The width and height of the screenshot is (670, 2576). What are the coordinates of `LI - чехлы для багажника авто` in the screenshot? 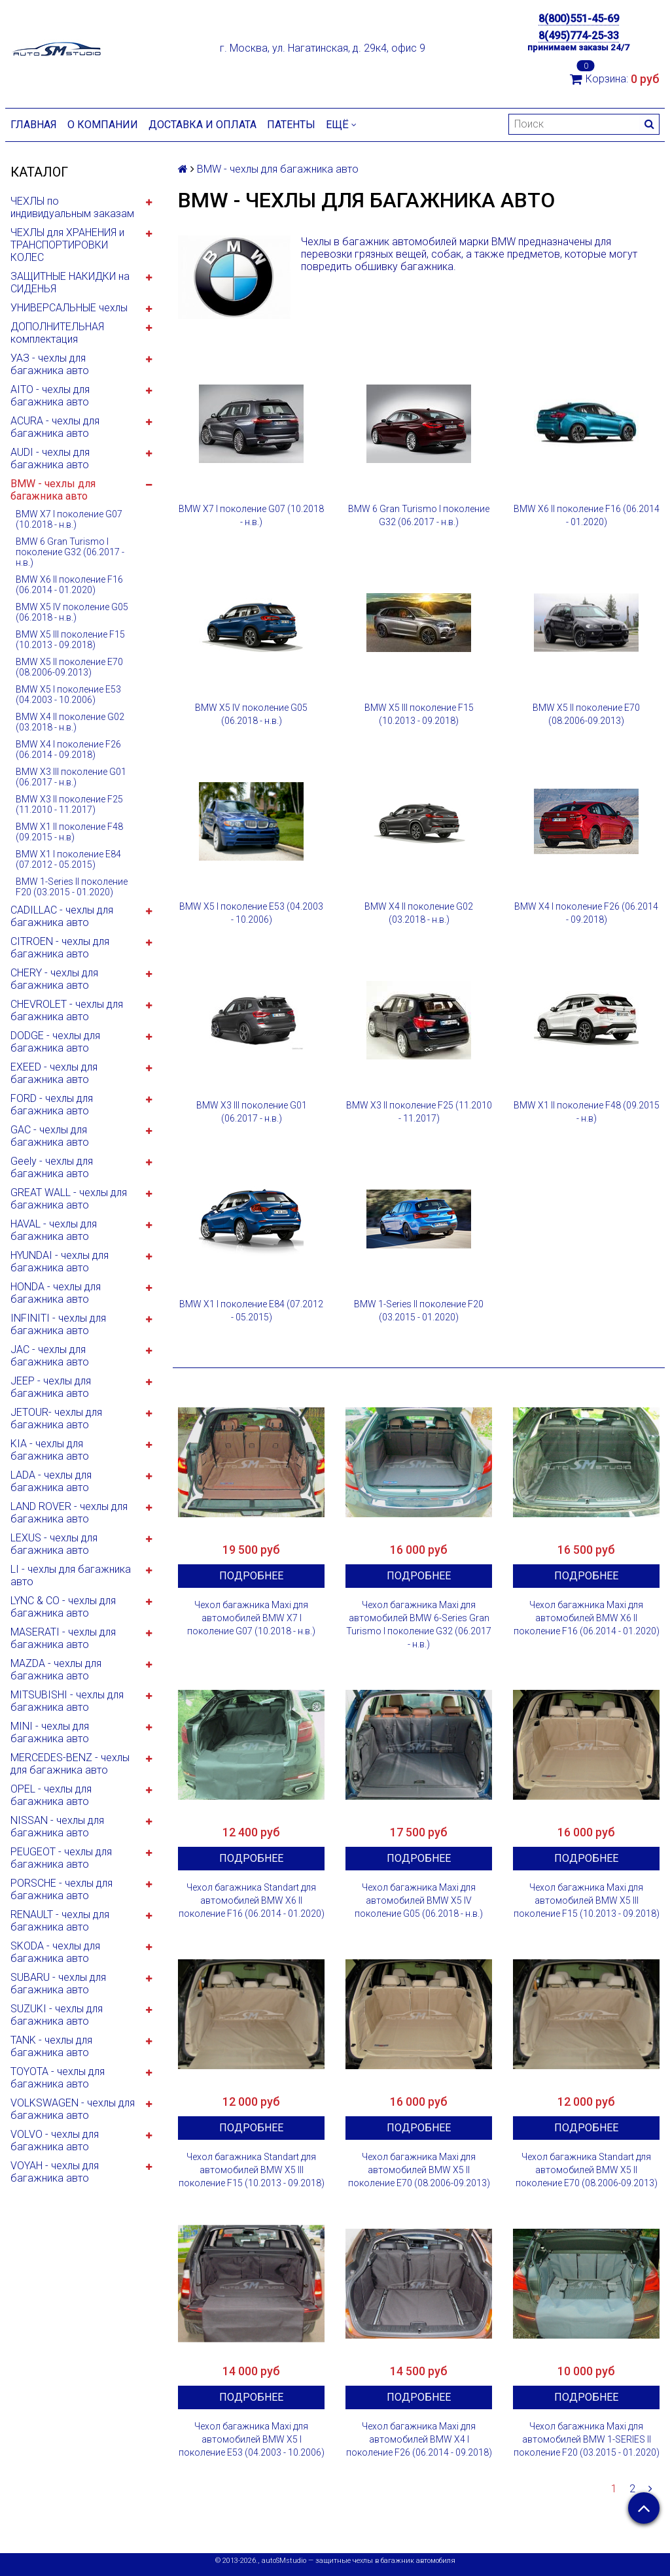 It's located at (70, 1575).